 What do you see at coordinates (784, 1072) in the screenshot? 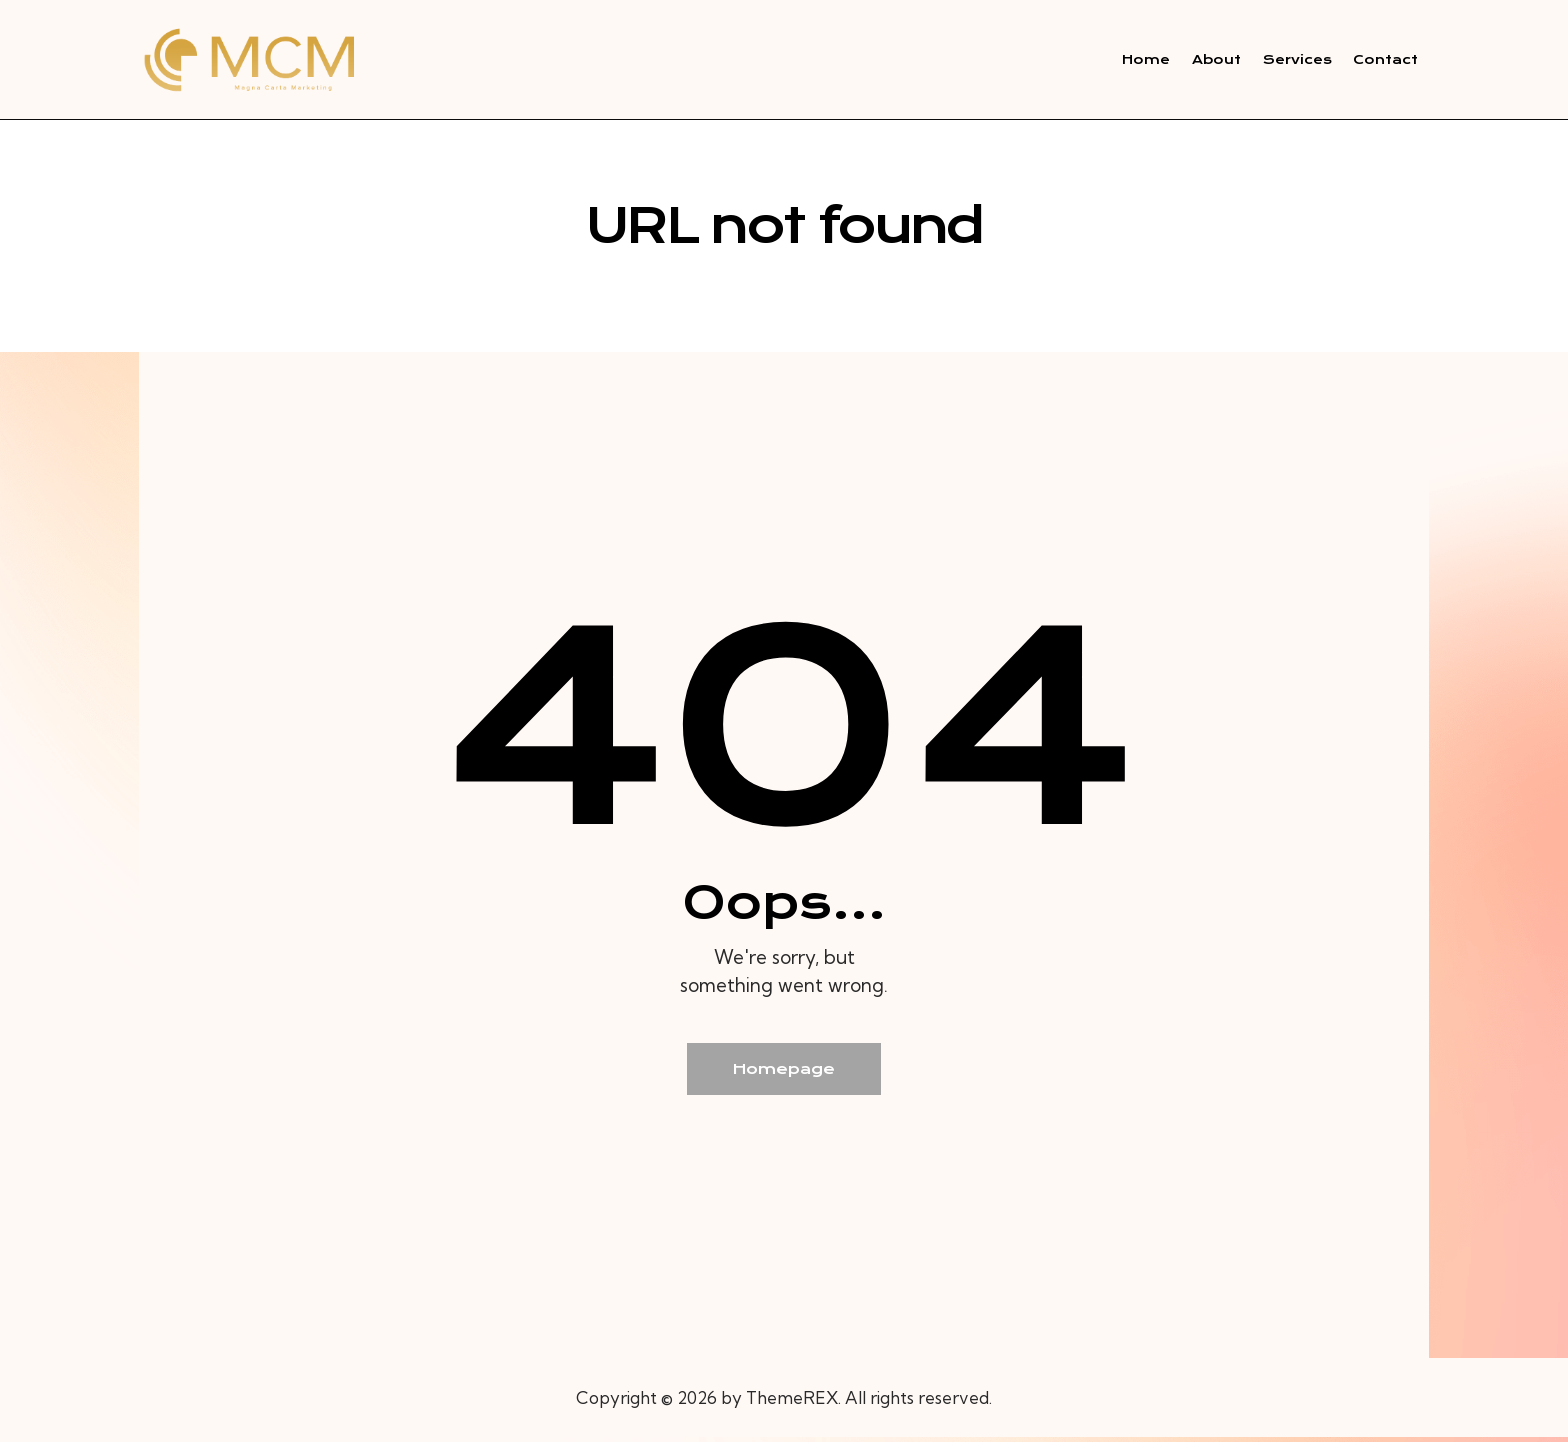
I see `Homepage` at bounding box center [784, 1072].